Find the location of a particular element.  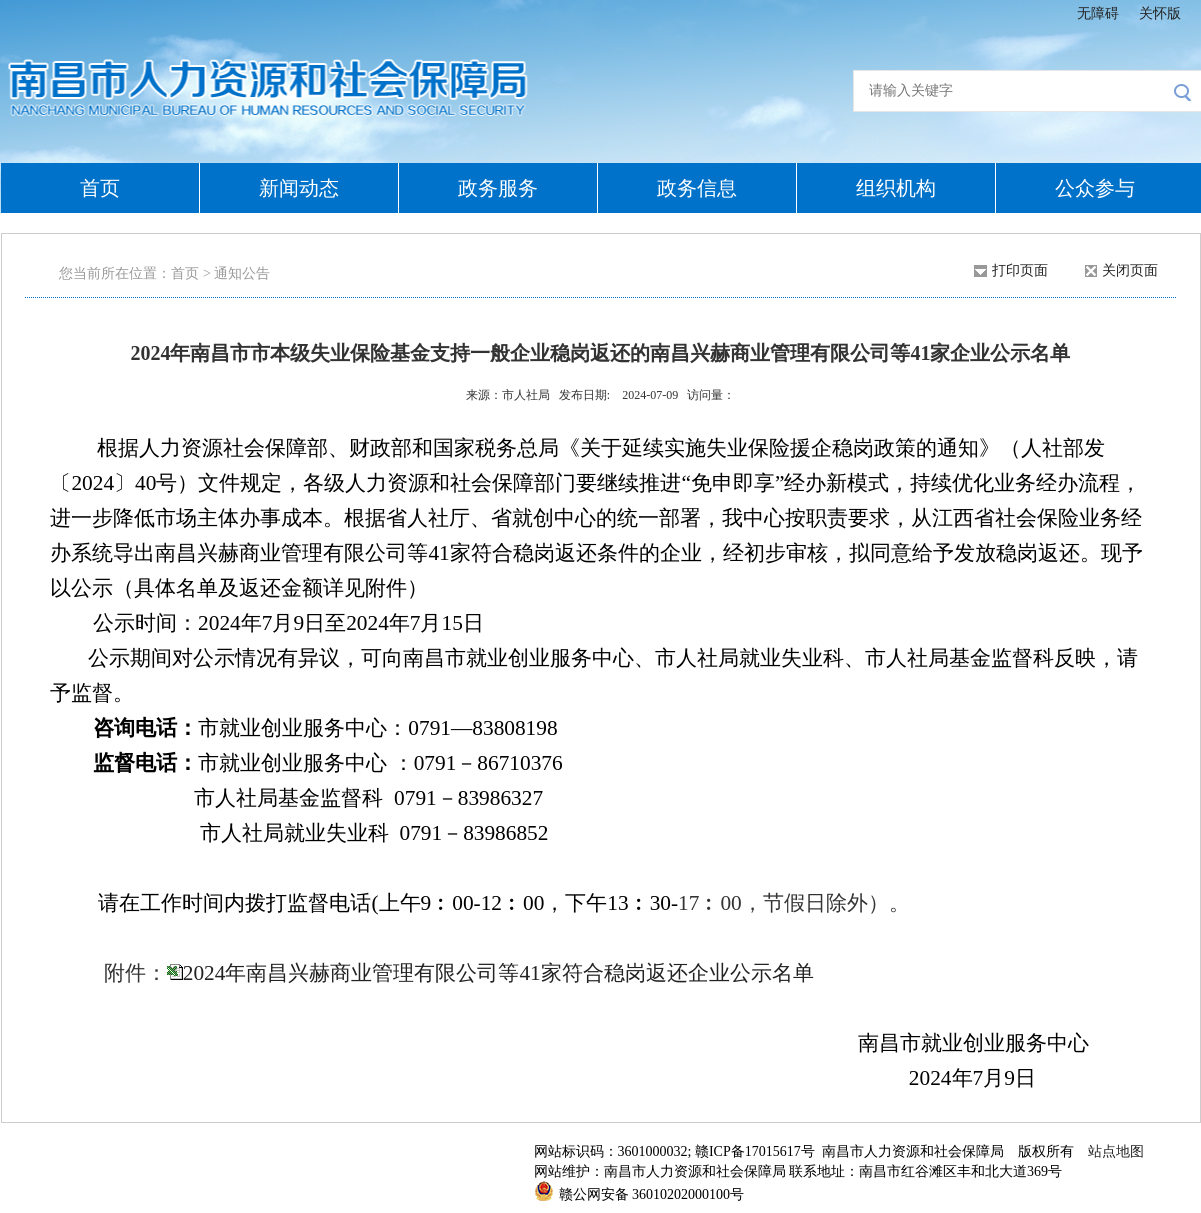

首页 is located at coordinates (100, 188).